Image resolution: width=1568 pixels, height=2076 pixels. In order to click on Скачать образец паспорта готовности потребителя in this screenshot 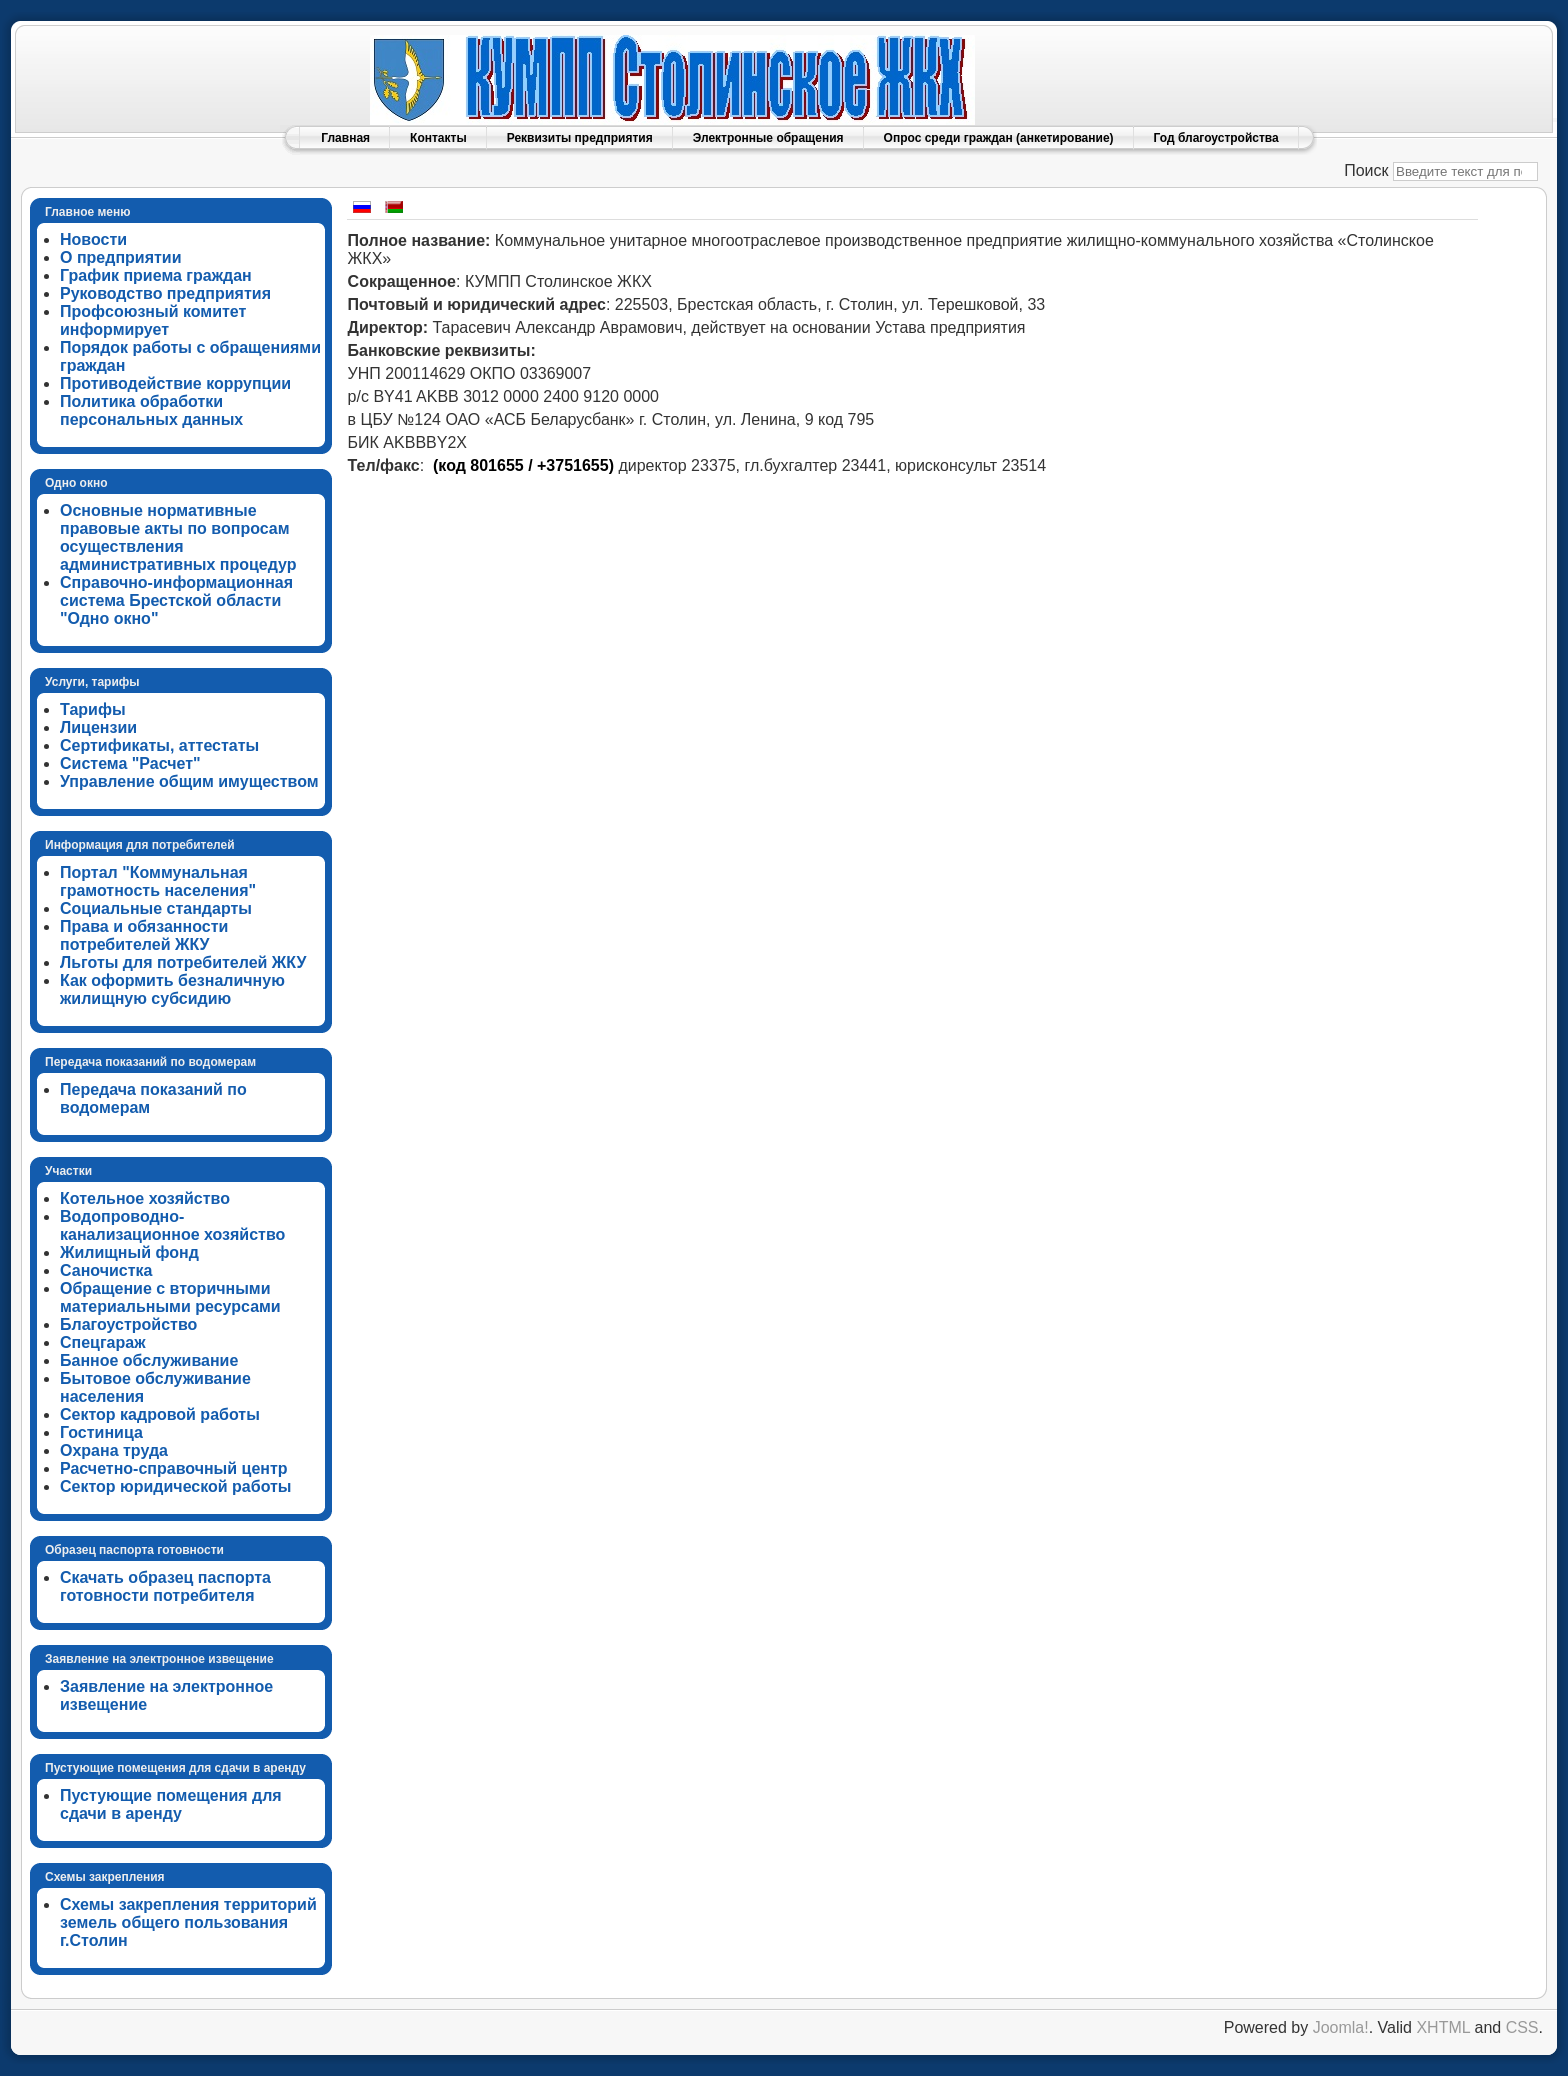, I will do `click(165, 1586)`.